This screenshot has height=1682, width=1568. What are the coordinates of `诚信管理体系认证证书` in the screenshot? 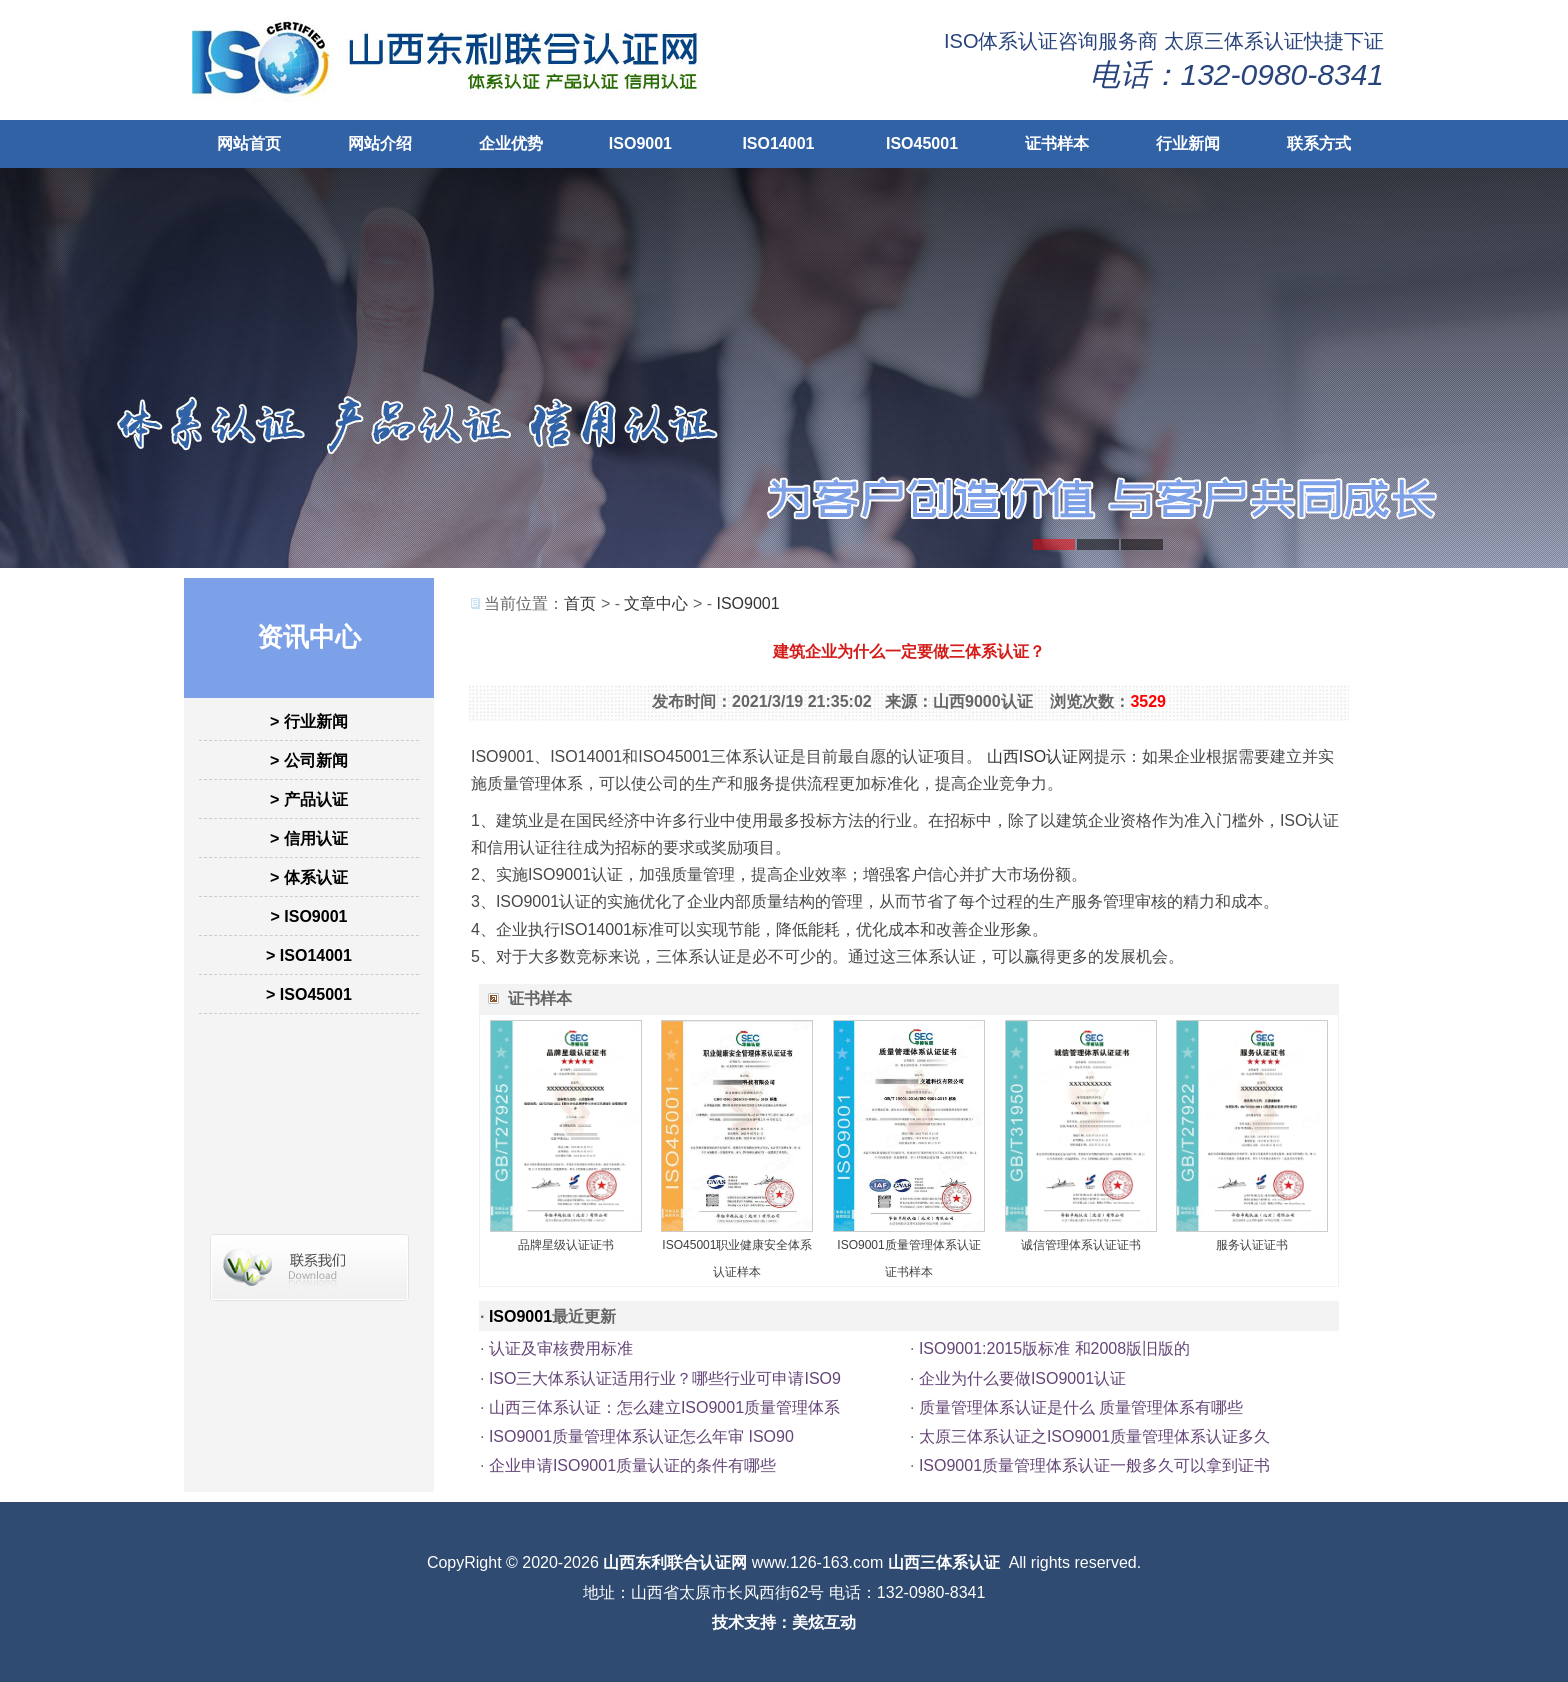 It's located at (1081, 1245).